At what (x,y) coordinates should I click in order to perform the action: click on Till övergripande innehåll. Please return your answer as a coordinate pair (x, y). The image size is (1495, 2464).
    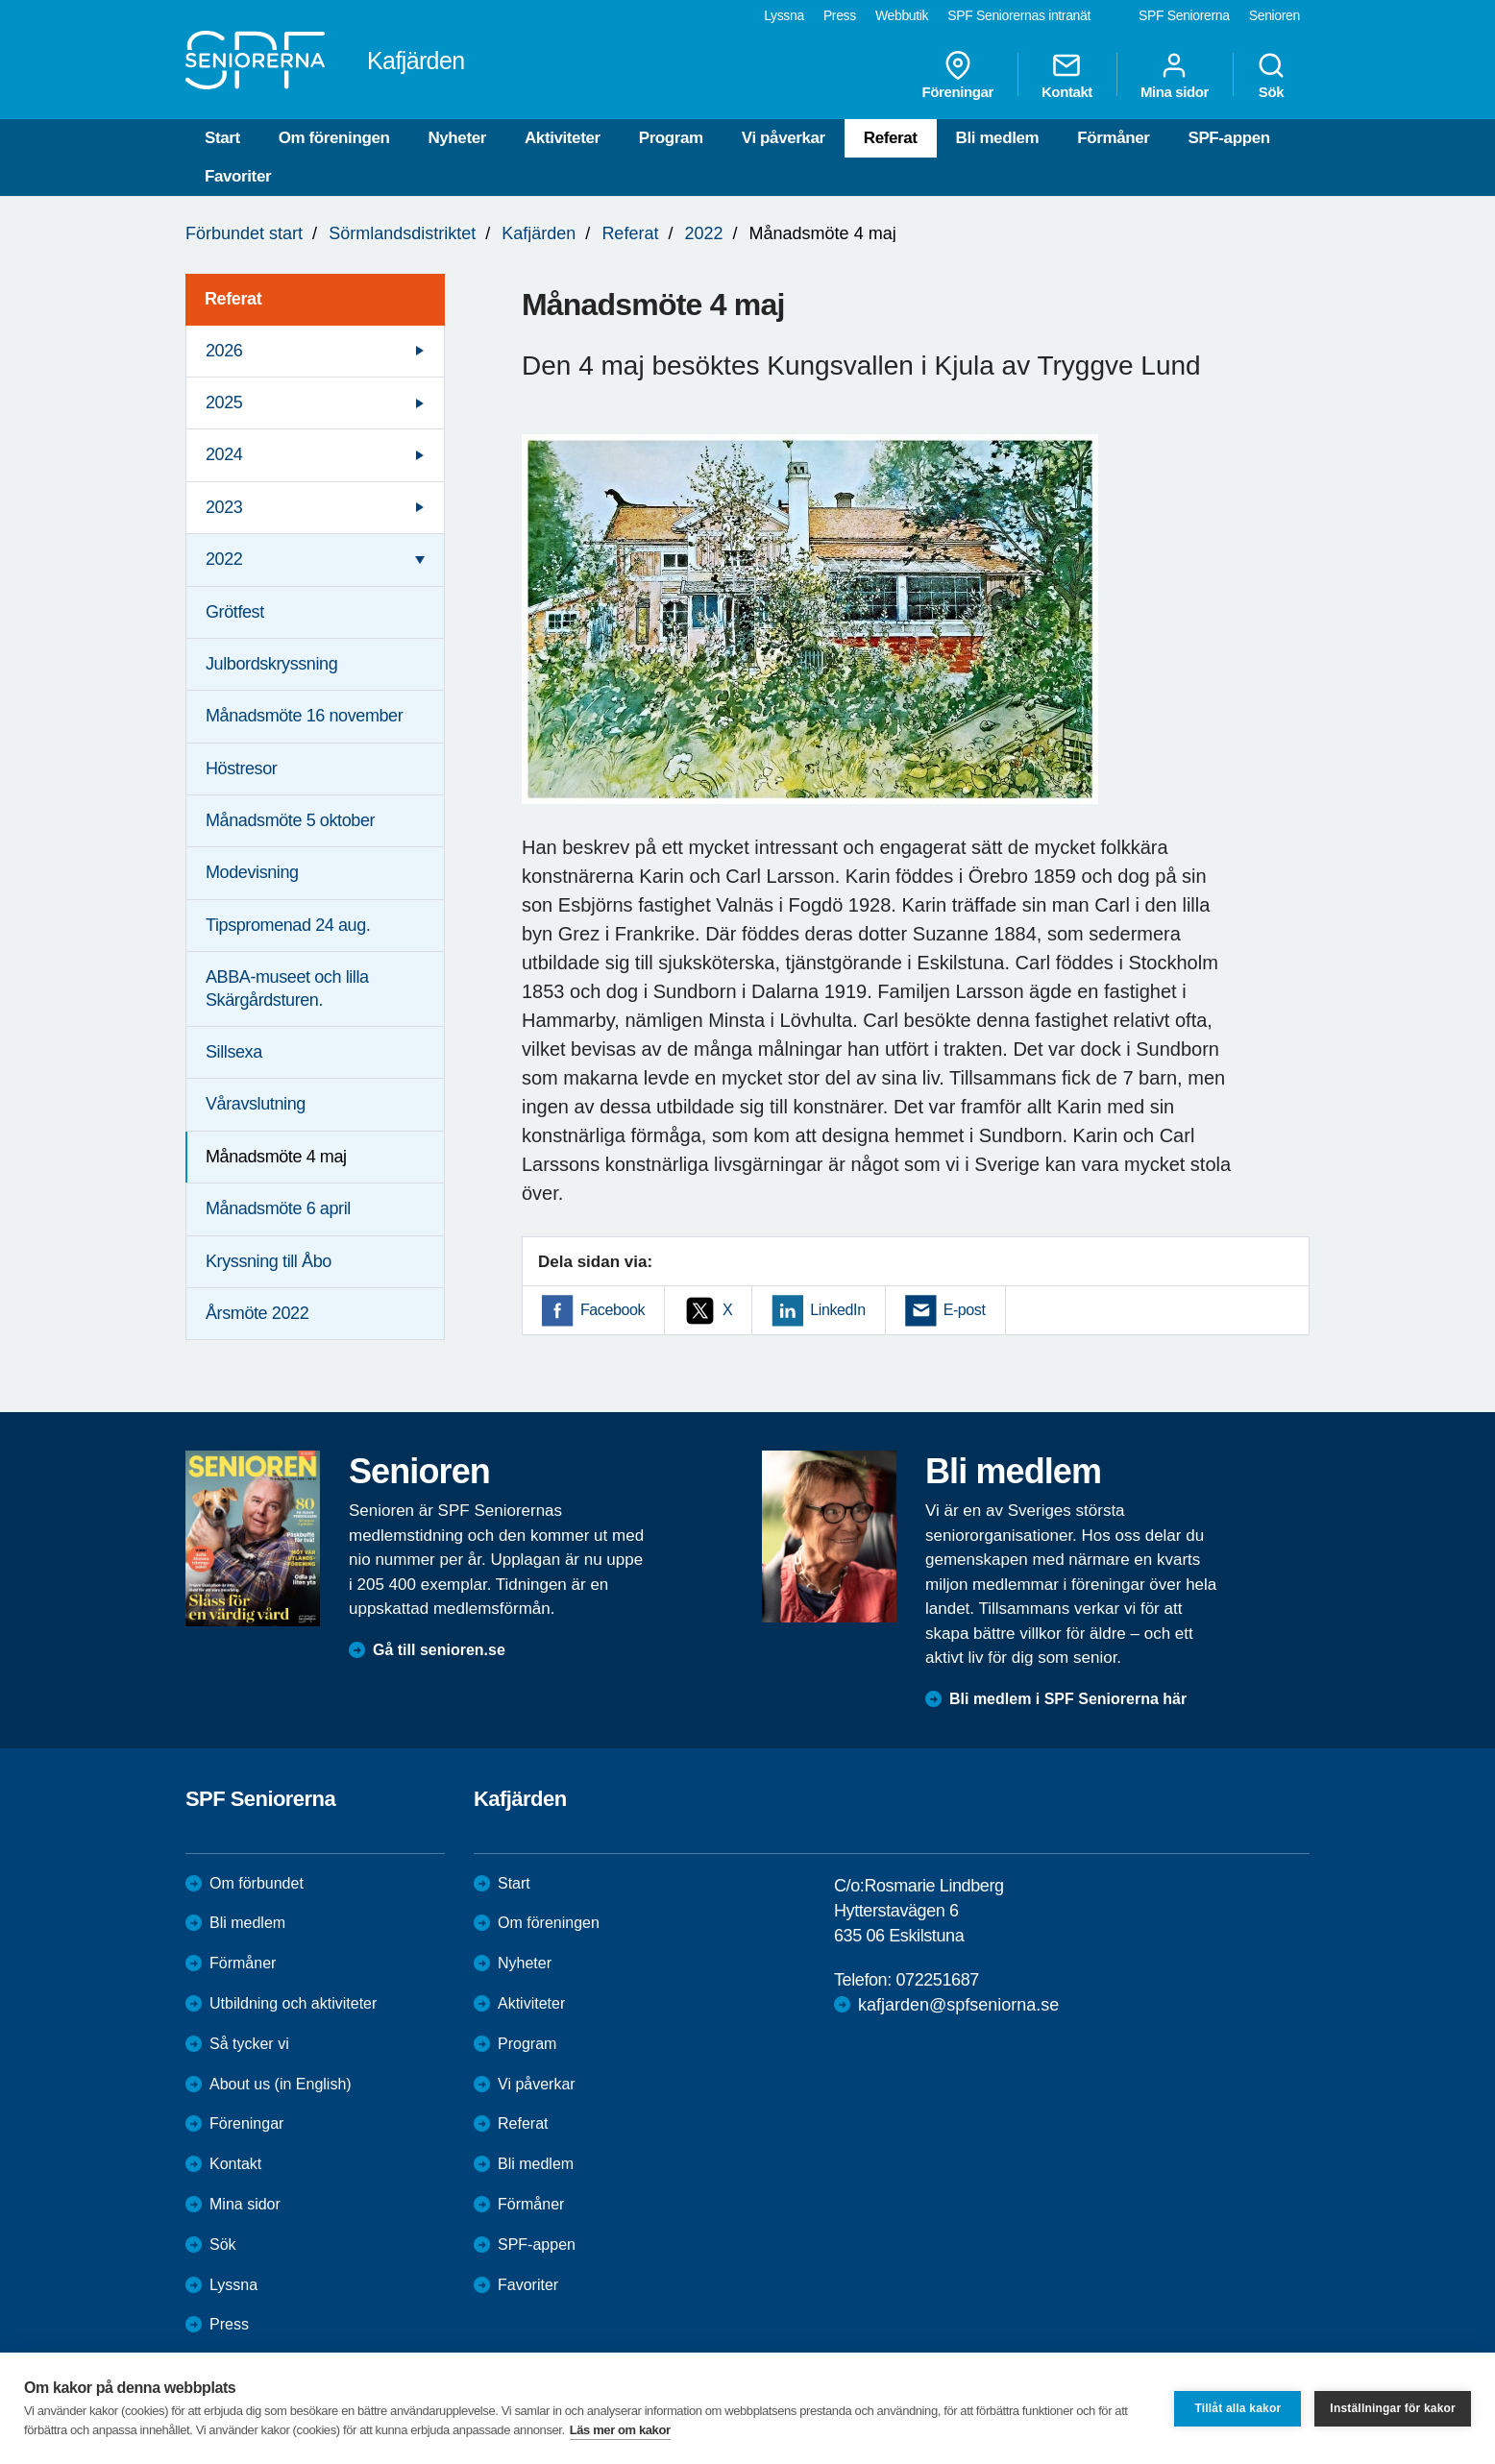
    Looking at the image, I should click on (0, 0).